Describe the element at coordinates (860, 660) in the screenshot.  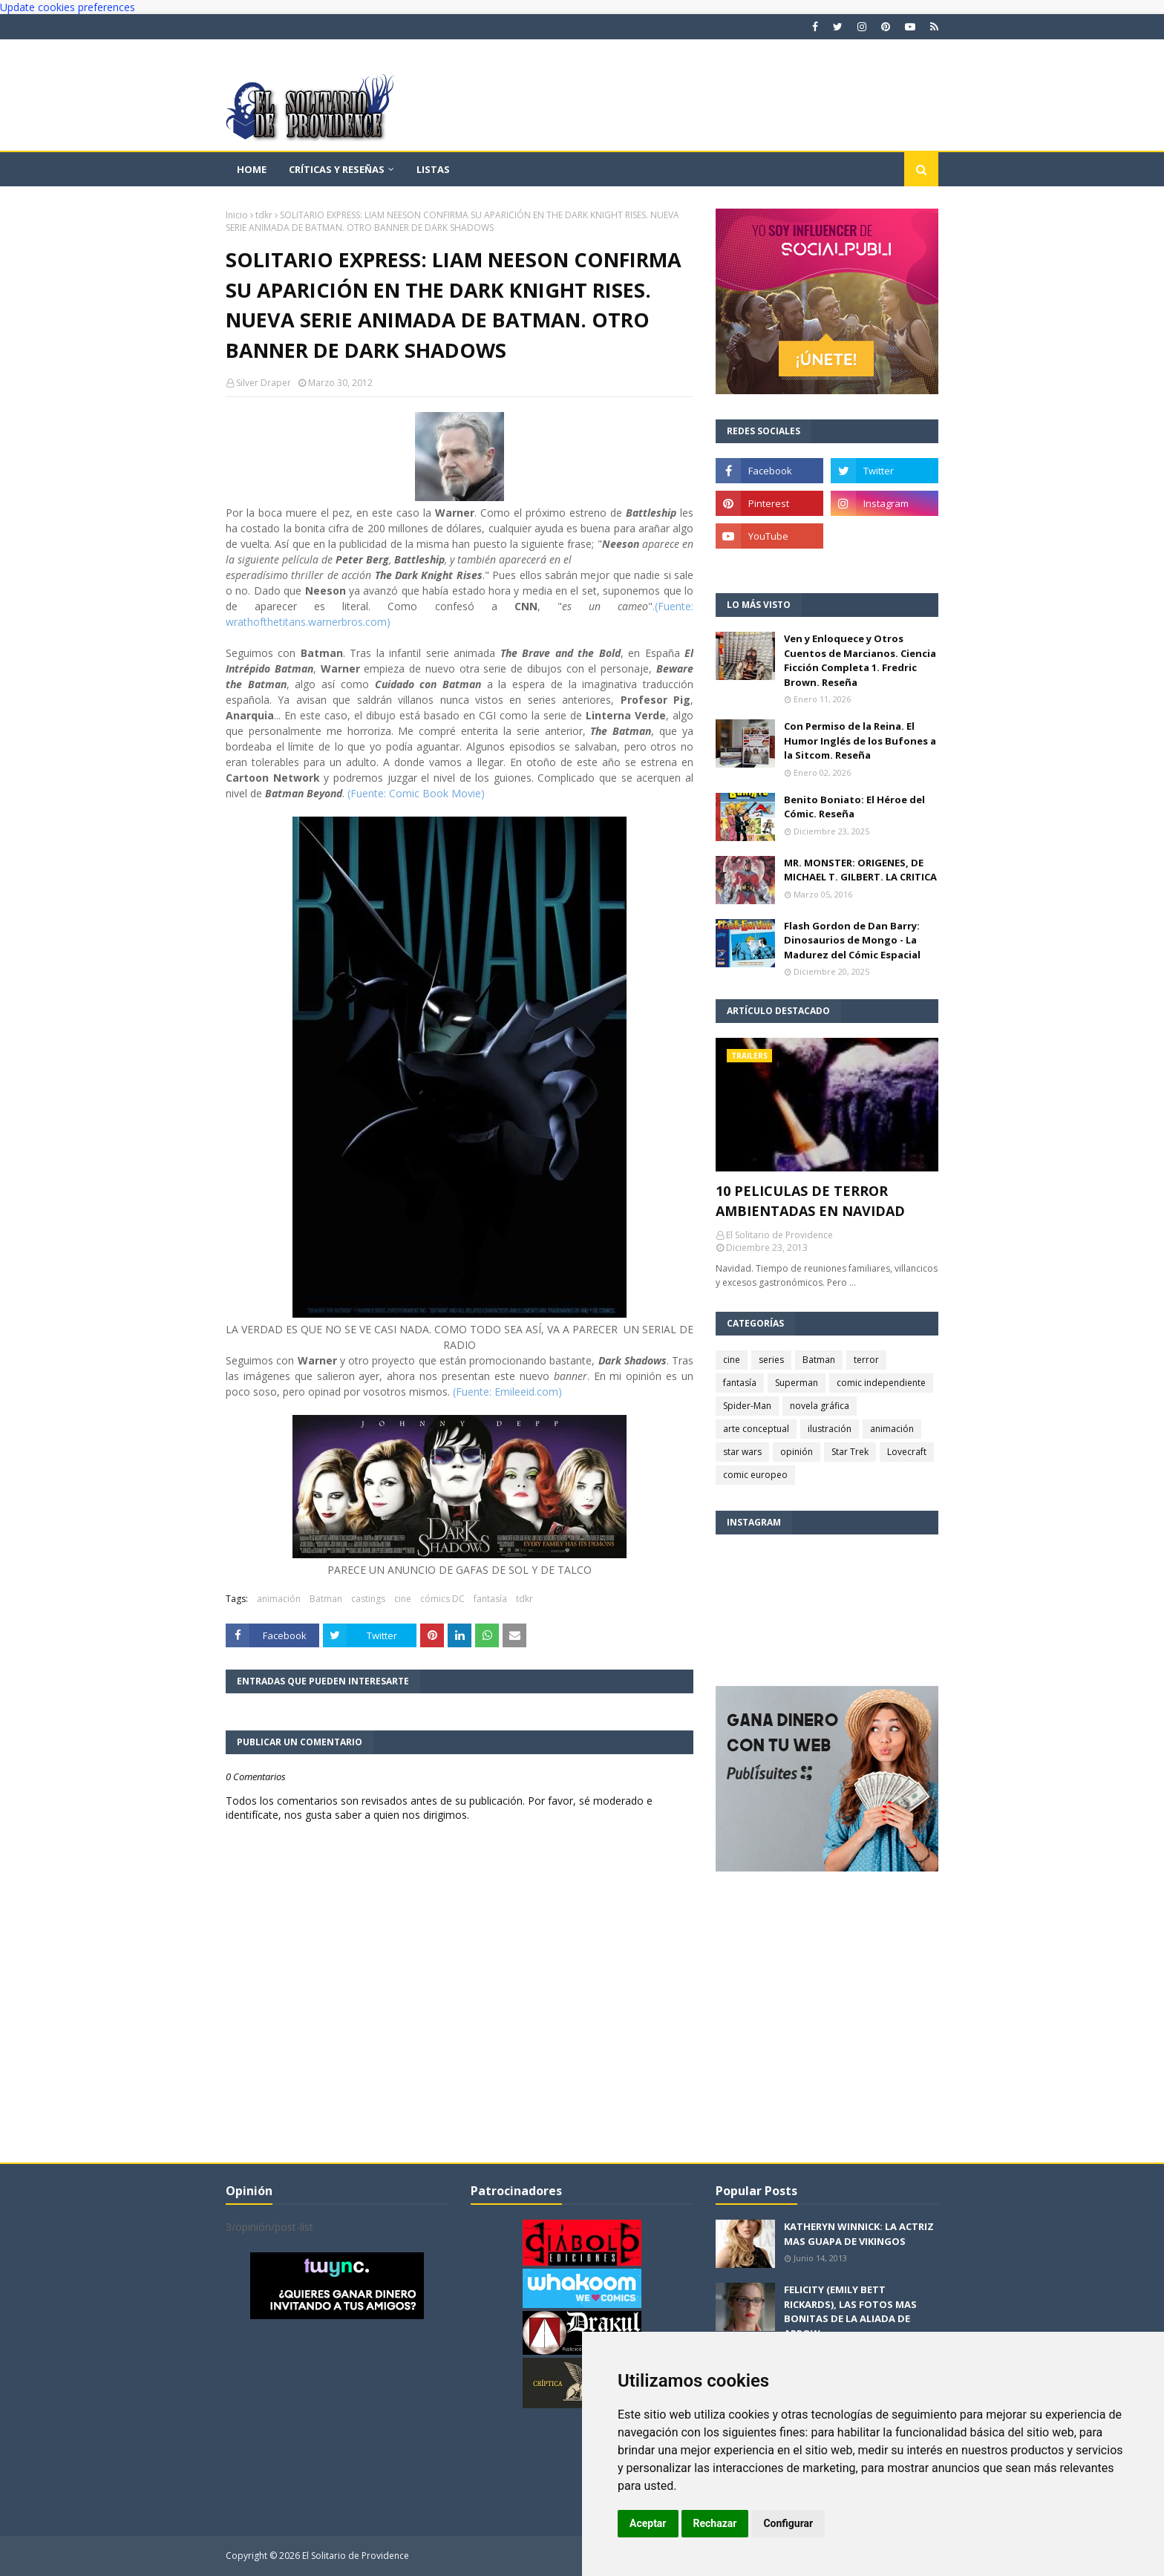
I see `Ven y Enloquece y Otros Cuentos de Marcianos. Ciencia Ficción Completa 1. Fredric Brown. Reseña` at that location.